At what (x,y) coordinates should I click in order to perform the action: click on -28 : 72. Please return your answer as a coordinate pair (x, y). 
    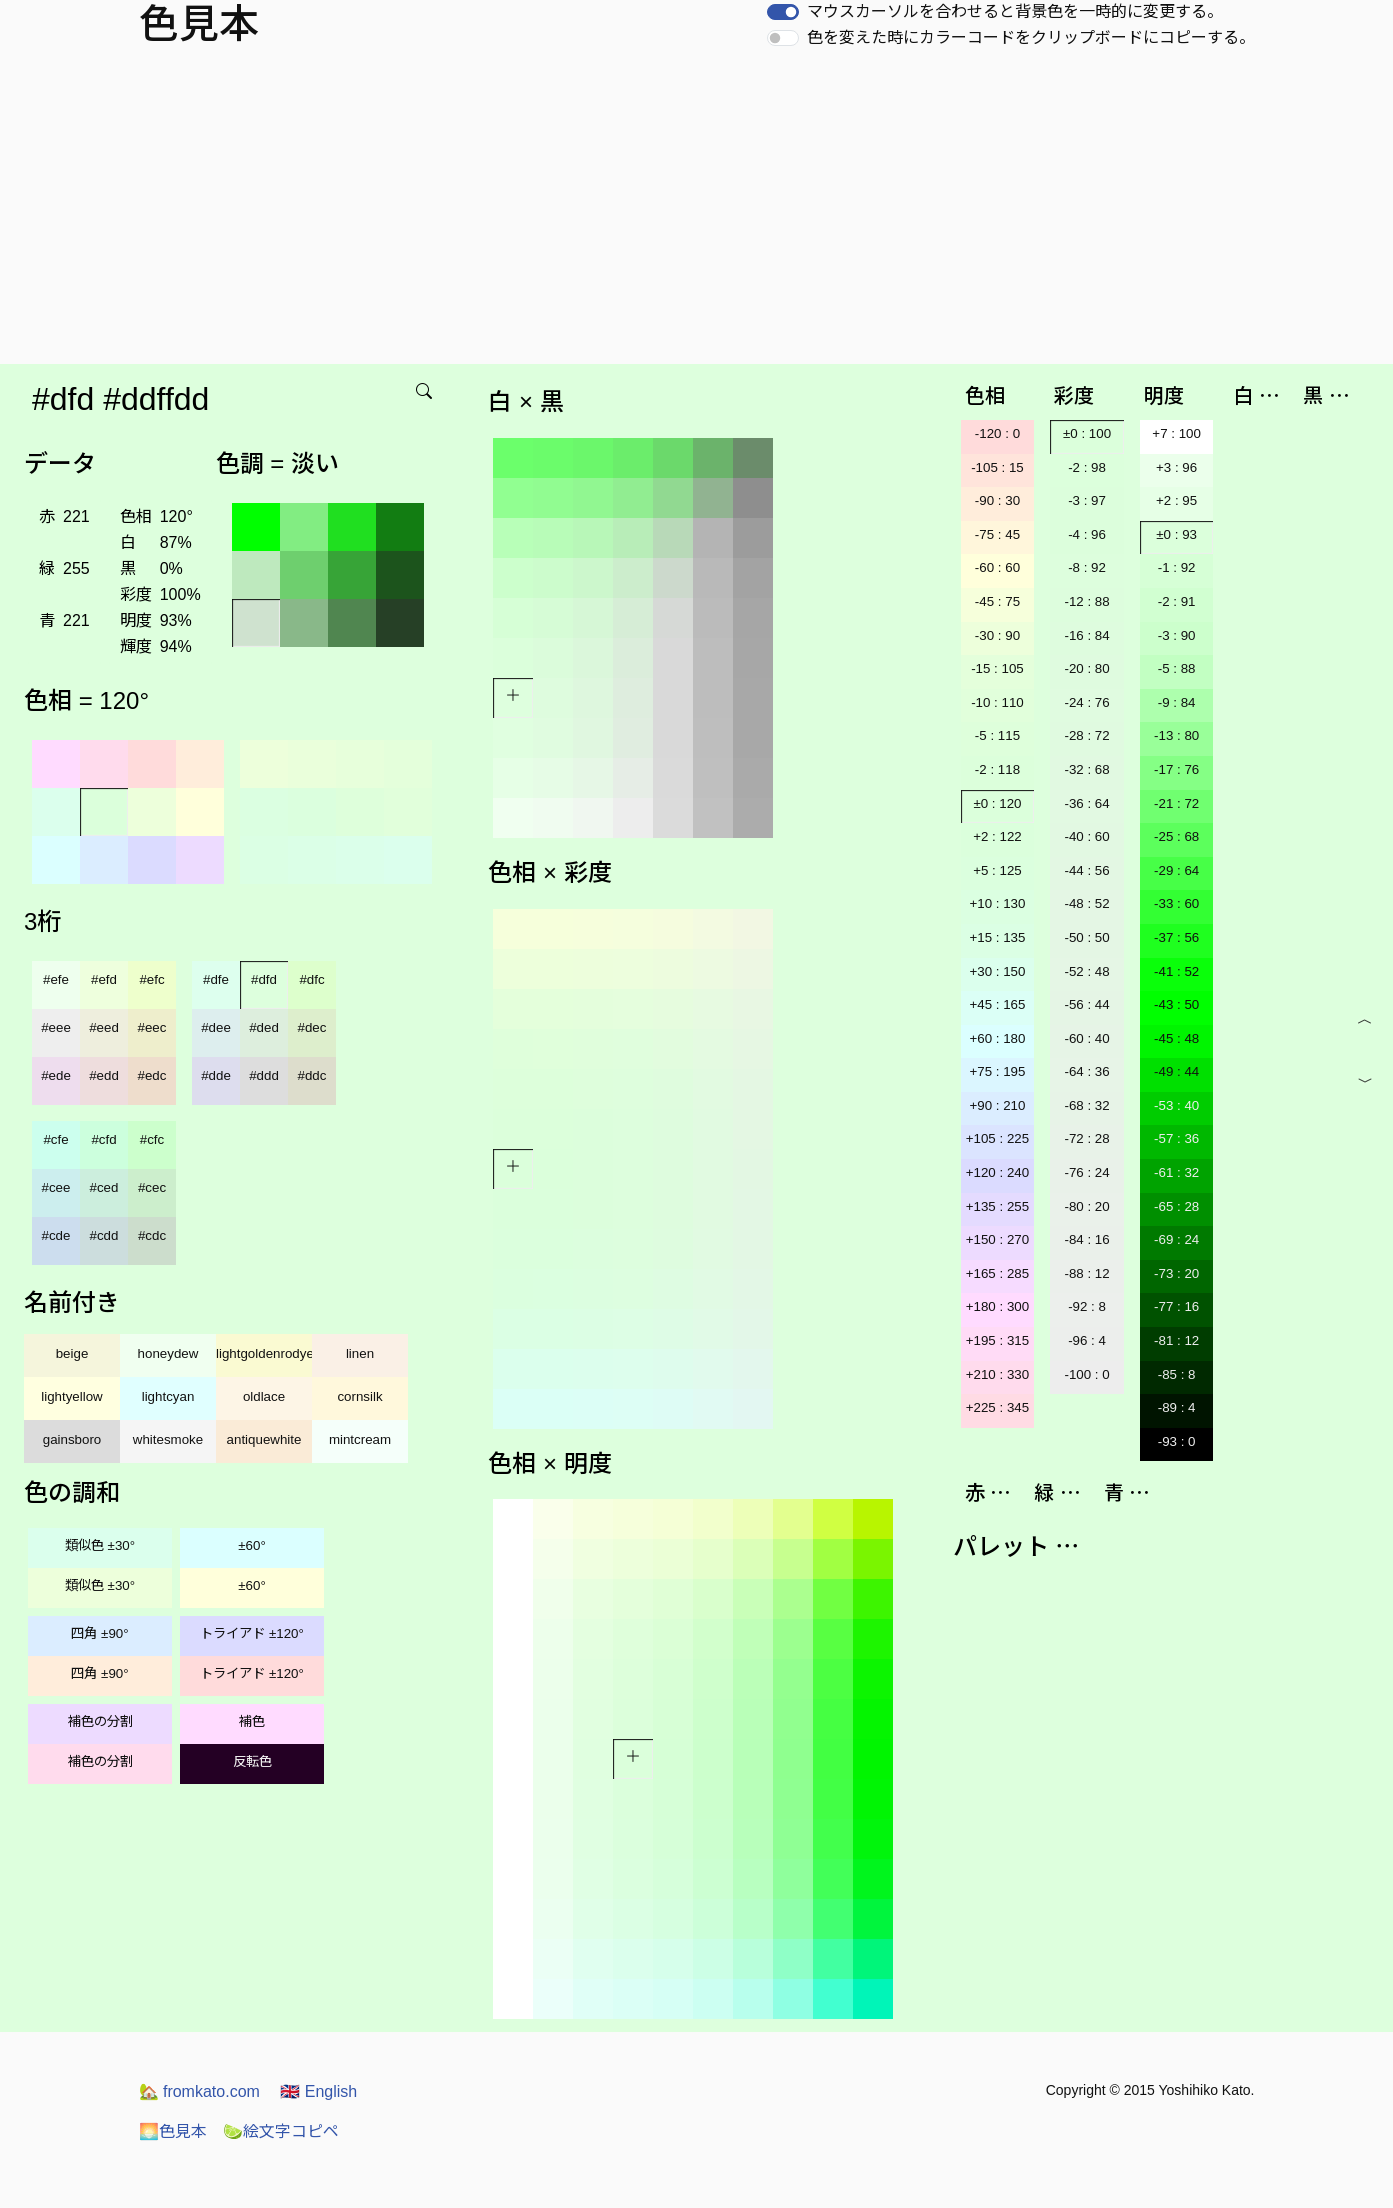
    Looking at the image, I should click on (1086, 735).